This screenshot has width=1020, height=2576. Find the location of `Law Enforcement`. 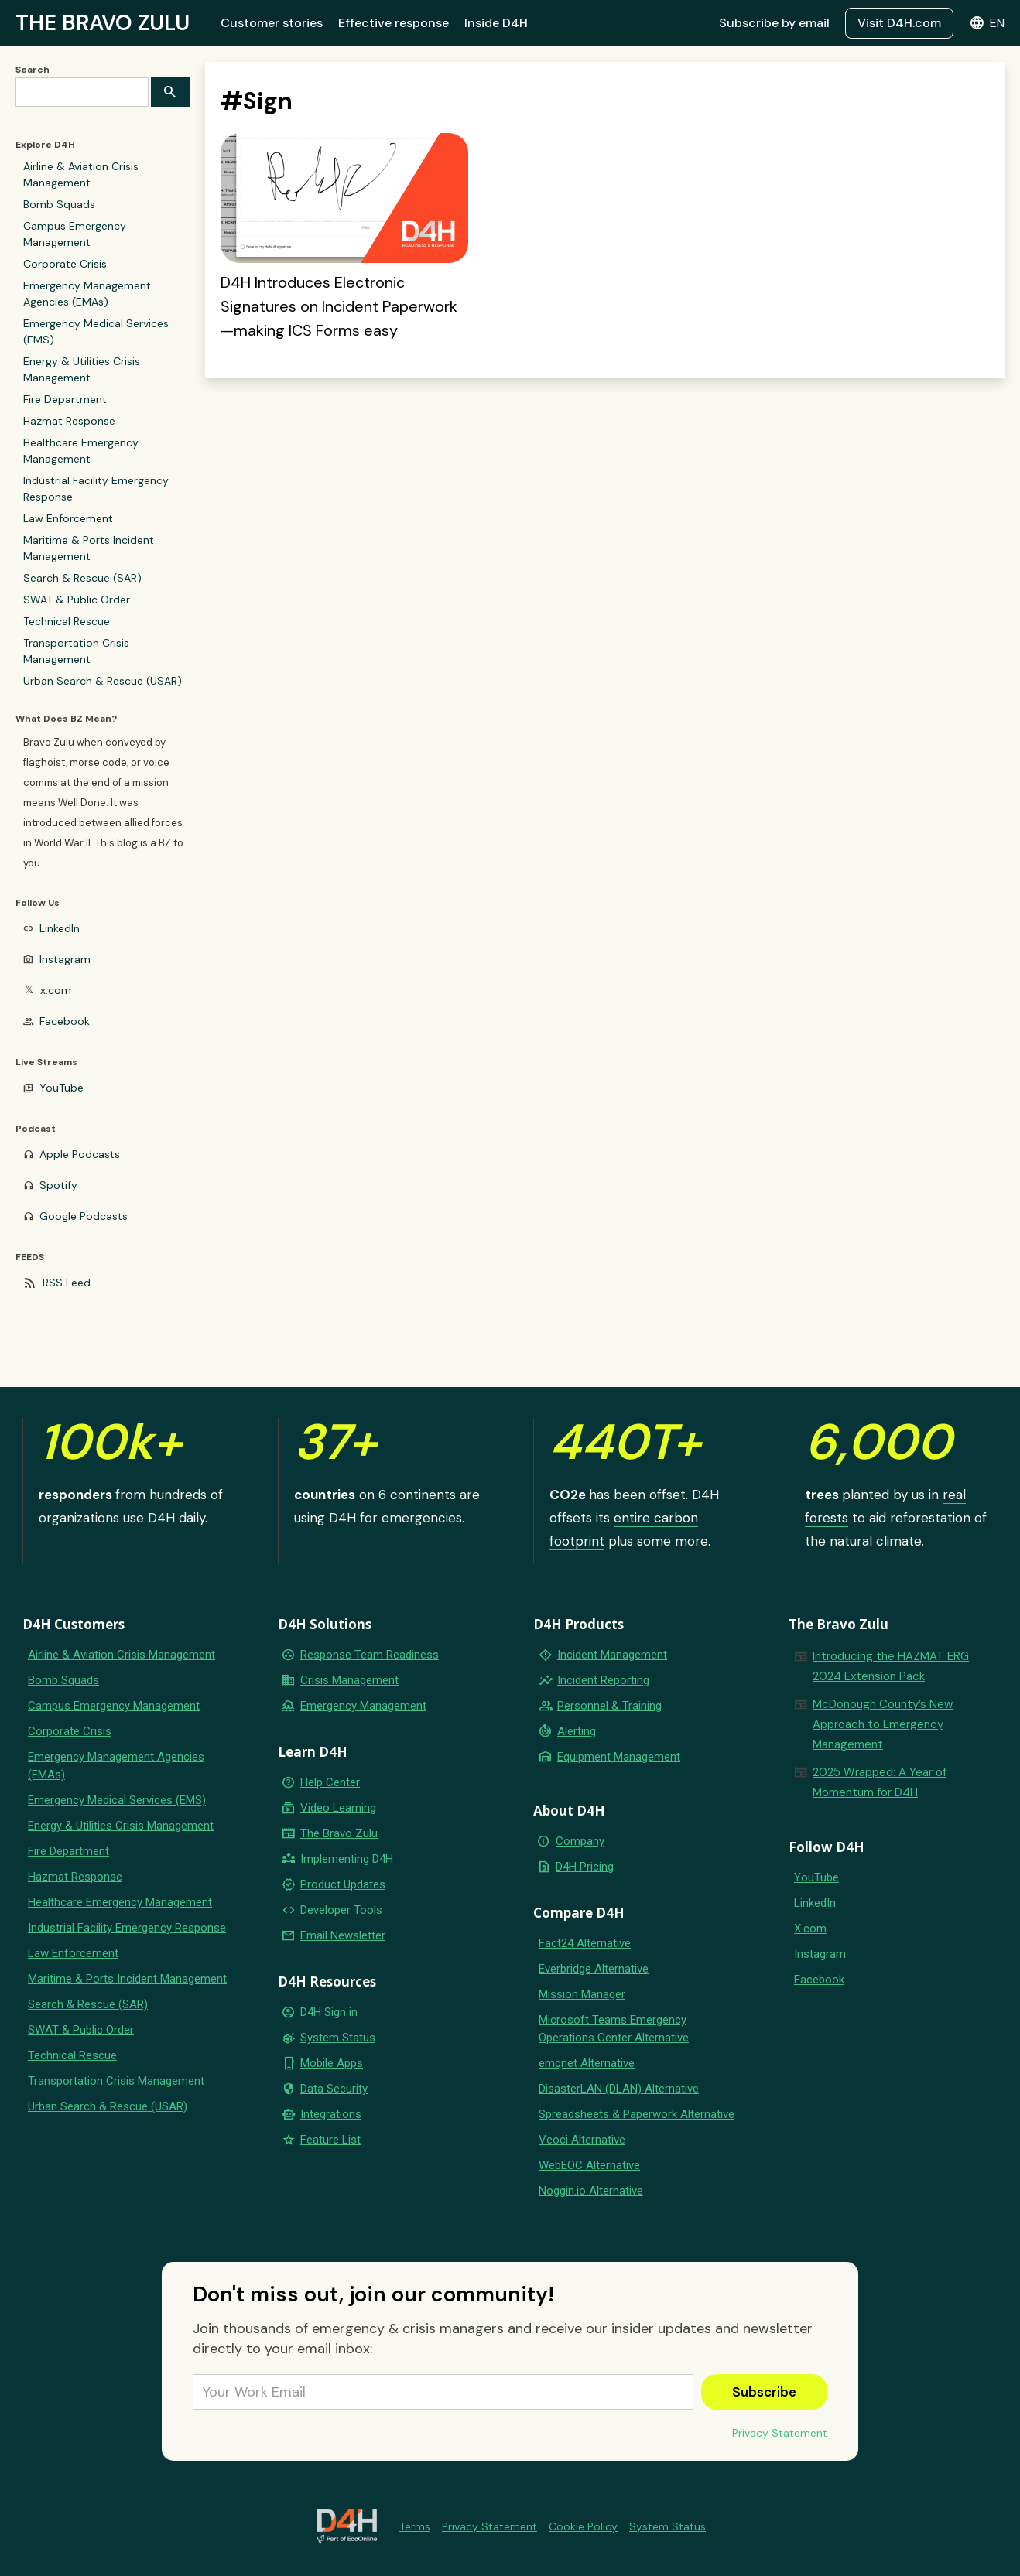

Law Enforcement is located at coordinates (68, 518).